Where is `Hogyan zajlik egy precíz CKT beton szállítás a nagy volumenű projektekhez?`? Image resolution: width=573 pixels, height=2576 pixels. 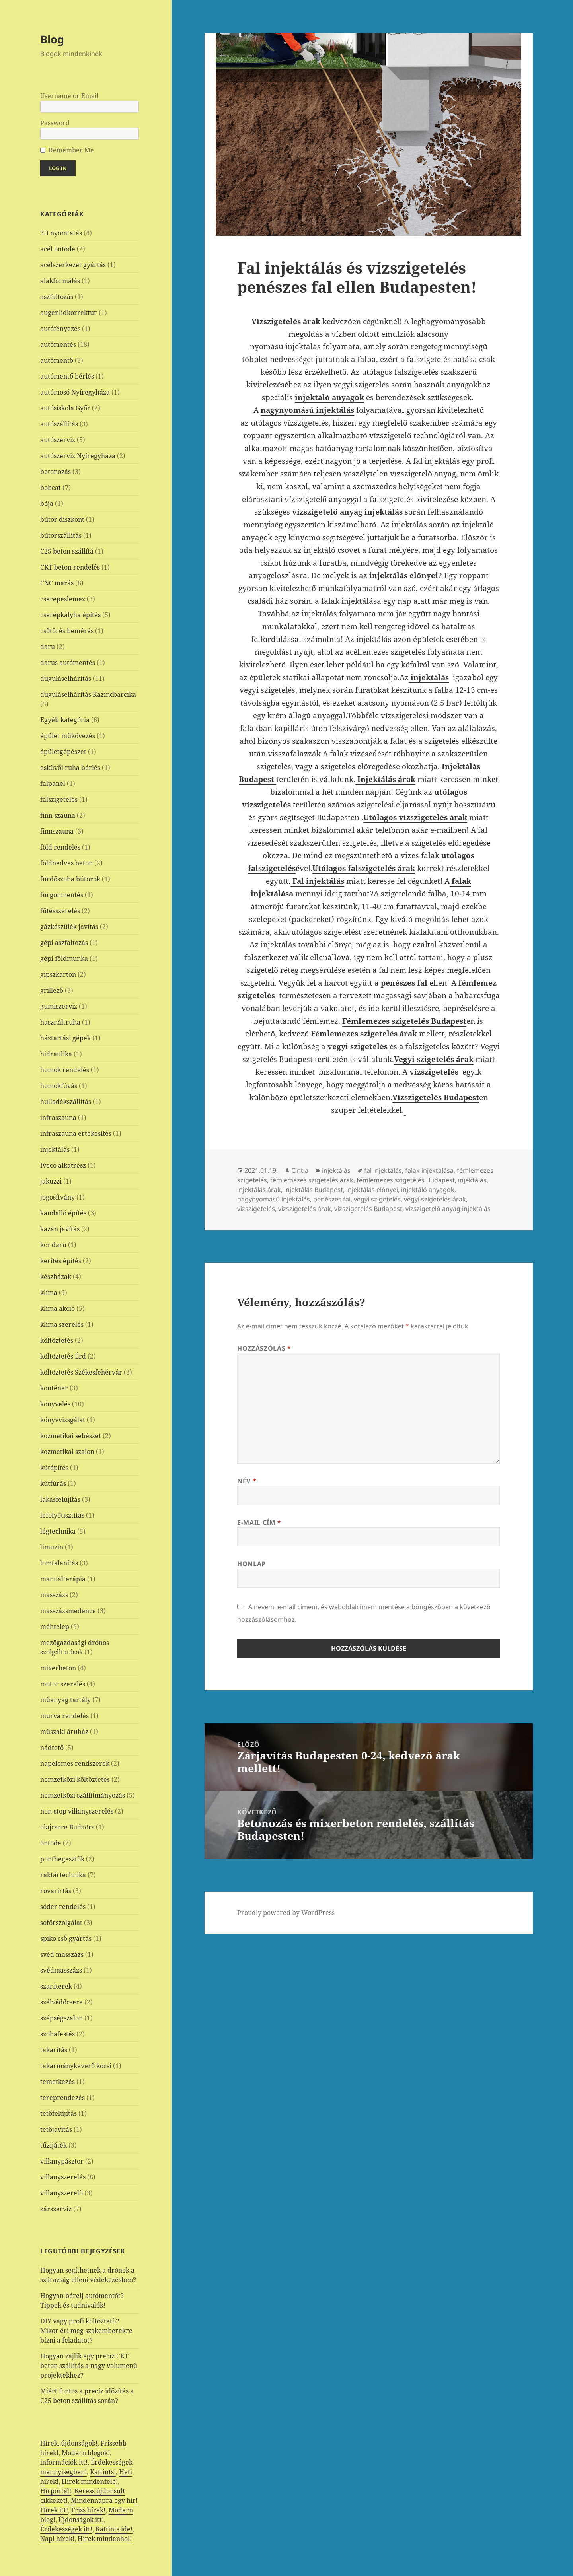
Hogyan zajlik egy precíz CKT beton szállítás a nagy volumenű projektekhez? is located at coordinates (88, 2366).